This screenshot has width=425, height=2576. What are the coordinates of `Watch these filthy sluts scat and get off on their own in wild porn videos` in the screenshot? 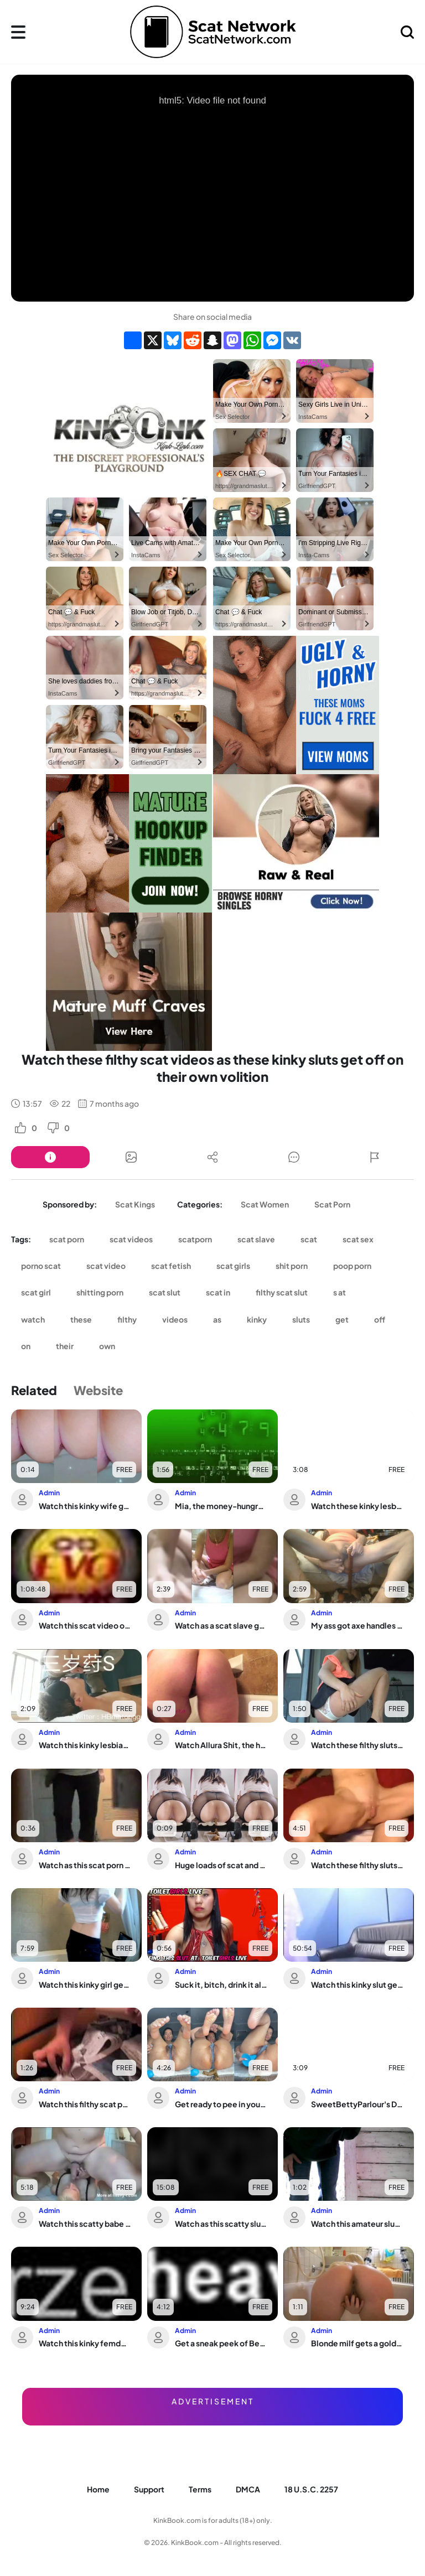 It's located at (357, 1745).